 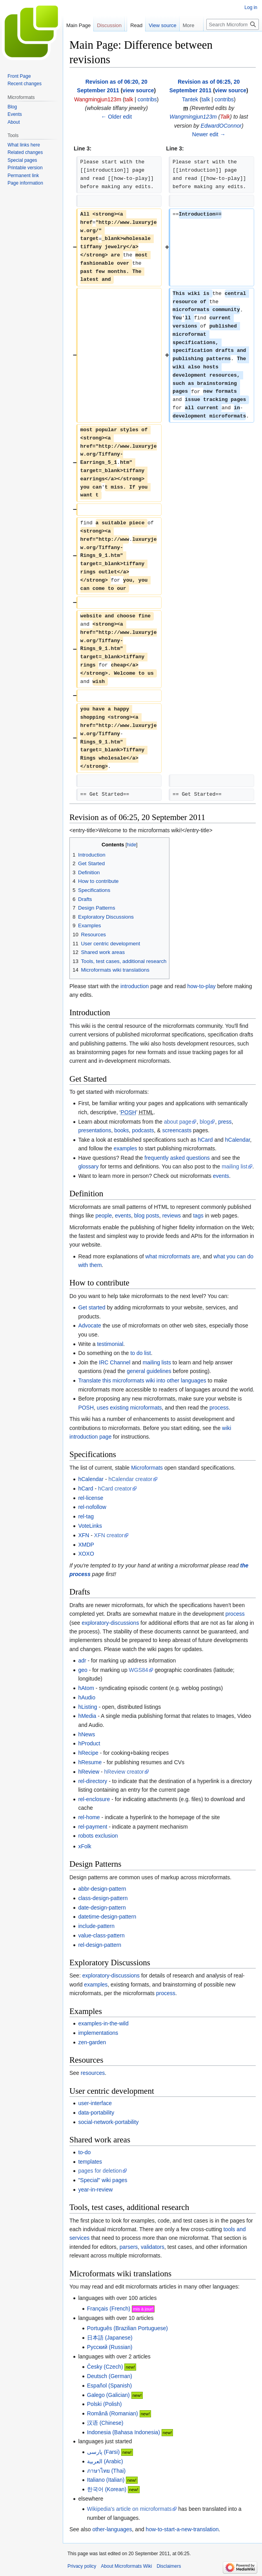 What do you see at coordinates (114, 1362) in the screenshot?
I see `IRC Channel` at bounding box center [114, 1362].